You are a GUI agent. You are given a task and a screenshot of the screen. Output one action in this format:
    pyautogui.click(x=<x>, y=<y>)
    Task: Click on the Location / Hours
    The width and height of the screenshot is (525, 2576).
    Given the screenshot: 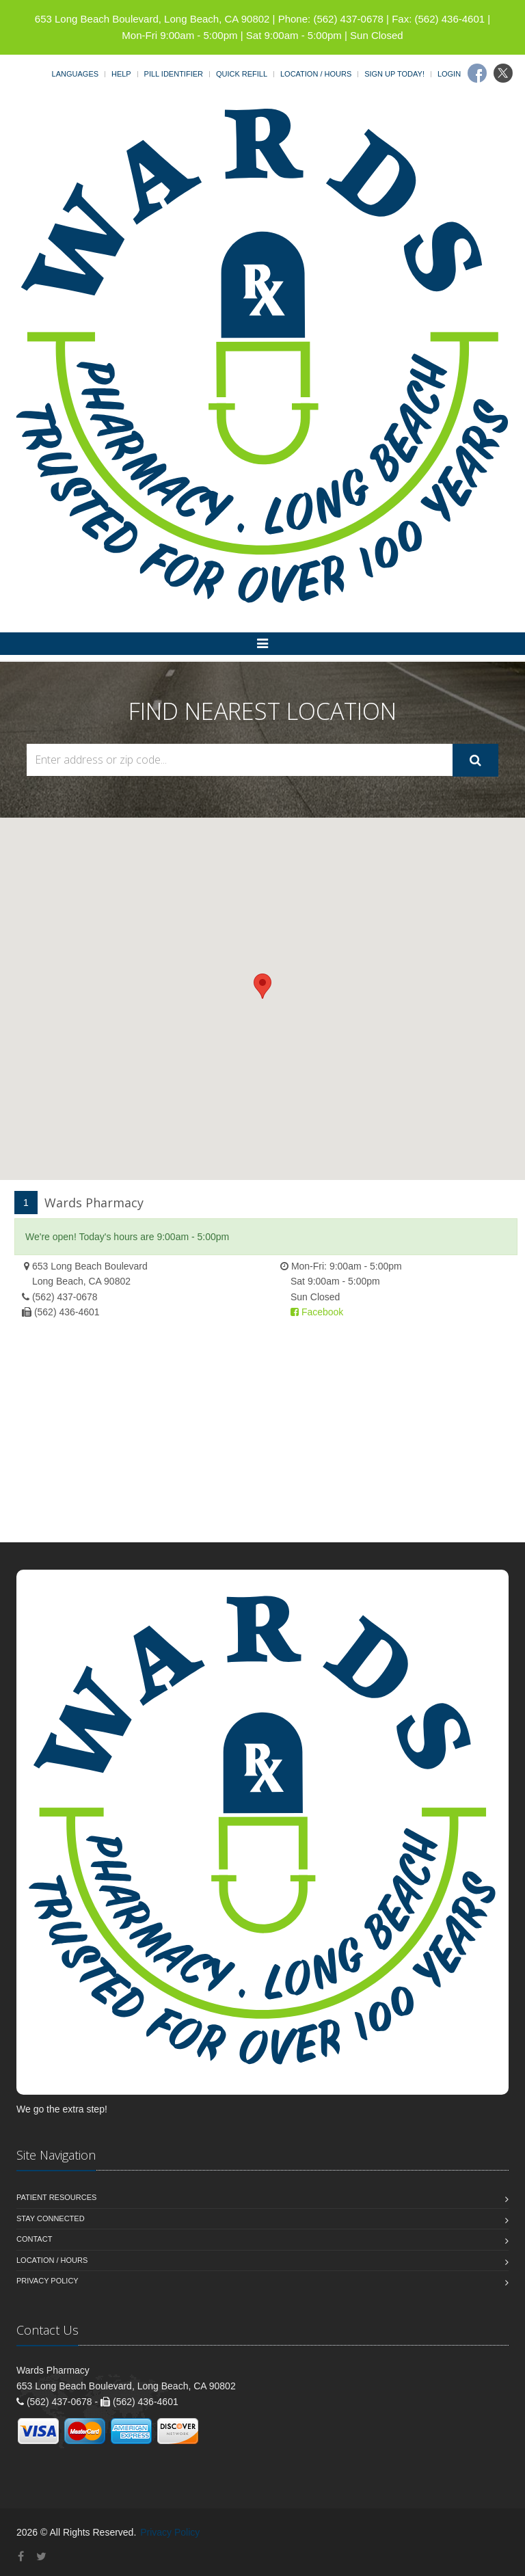 What is the action you would take?
    pyautogui.click(x=315, y=74)
    